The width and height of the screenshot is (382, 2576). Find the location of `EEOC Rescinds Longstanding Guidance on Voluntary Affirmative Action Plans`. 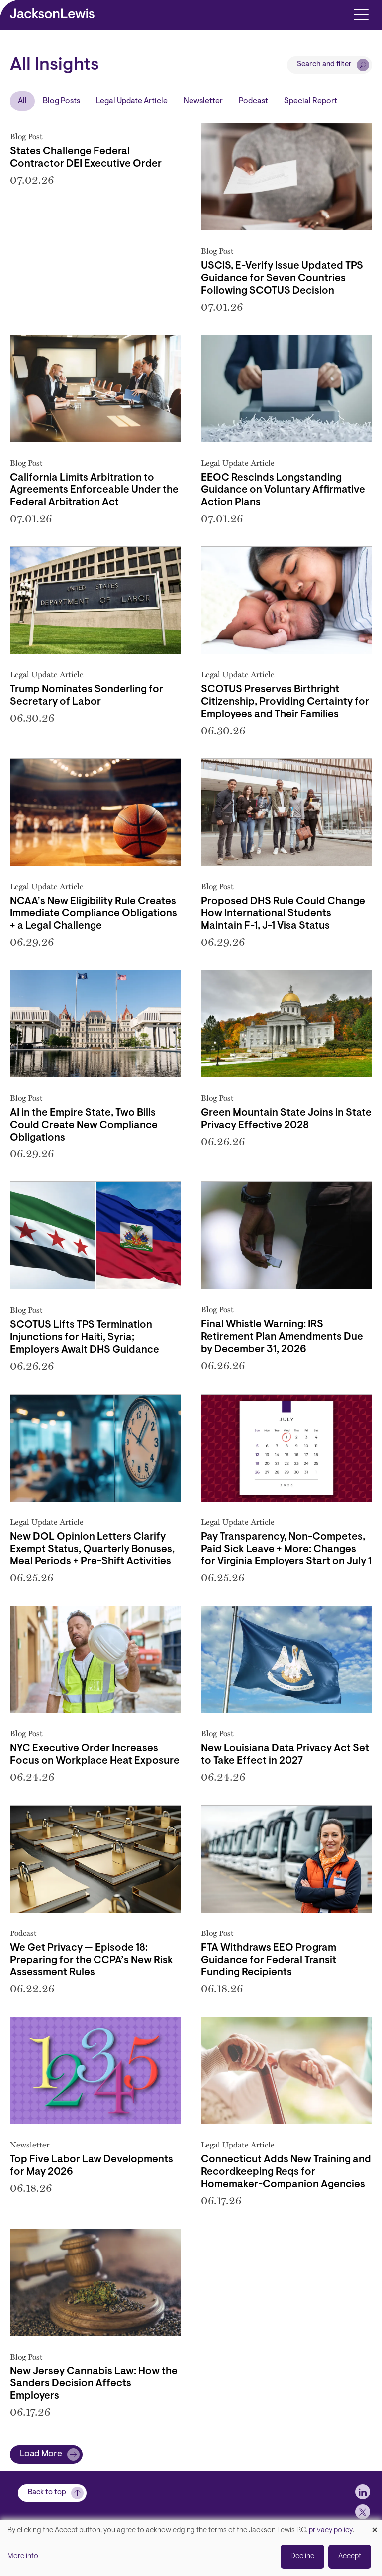

EEOC Rescinds Longstanding Guidance on Voluntary Affirmative Action Plans is located at coordinates (283, 490).